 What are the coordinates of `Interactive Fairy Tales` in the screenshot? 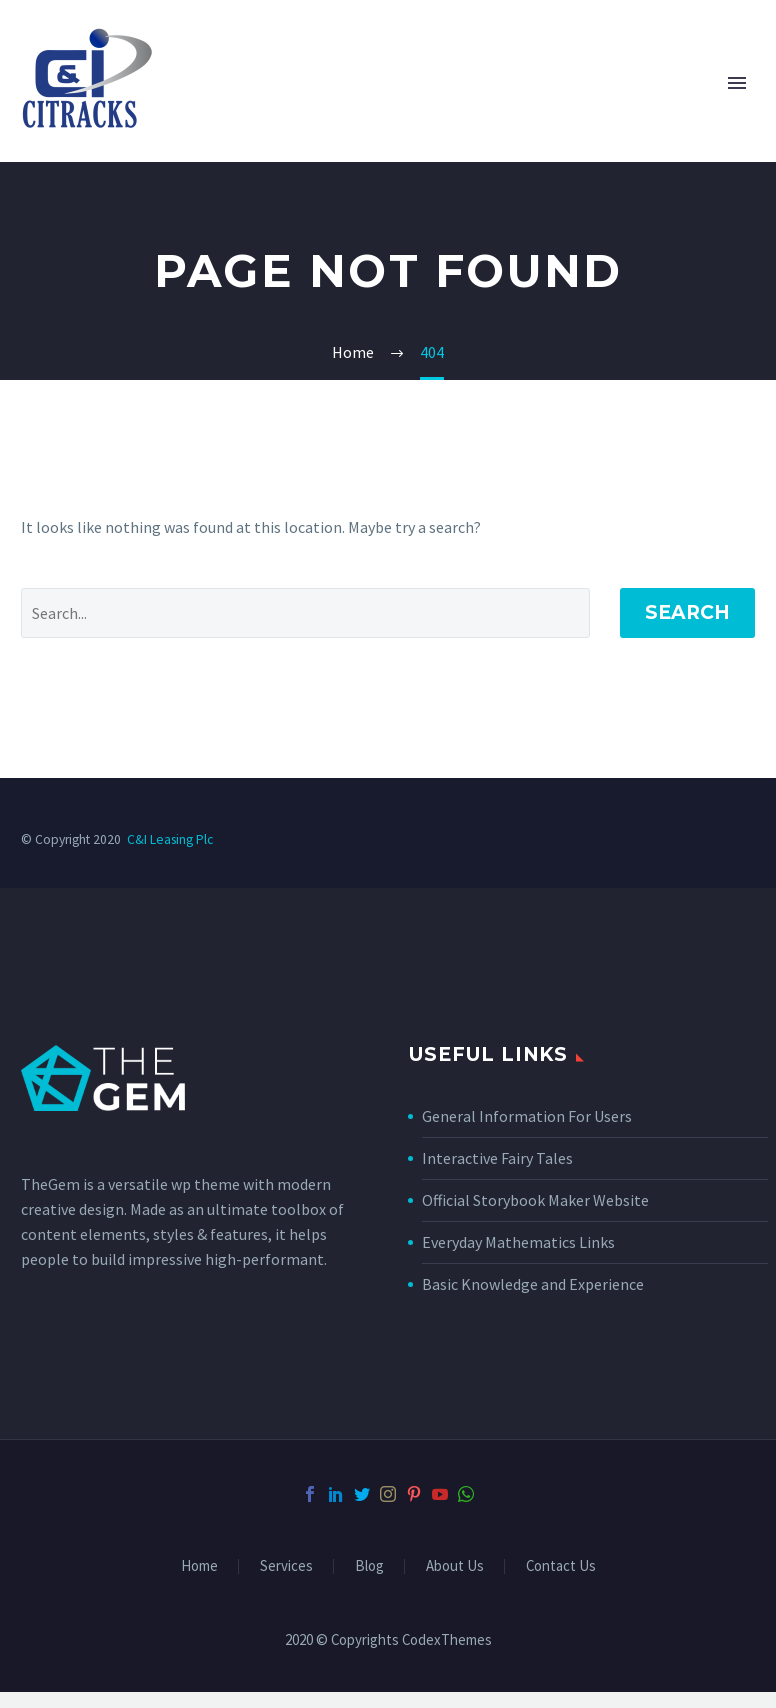 It's located at (497, 1158).